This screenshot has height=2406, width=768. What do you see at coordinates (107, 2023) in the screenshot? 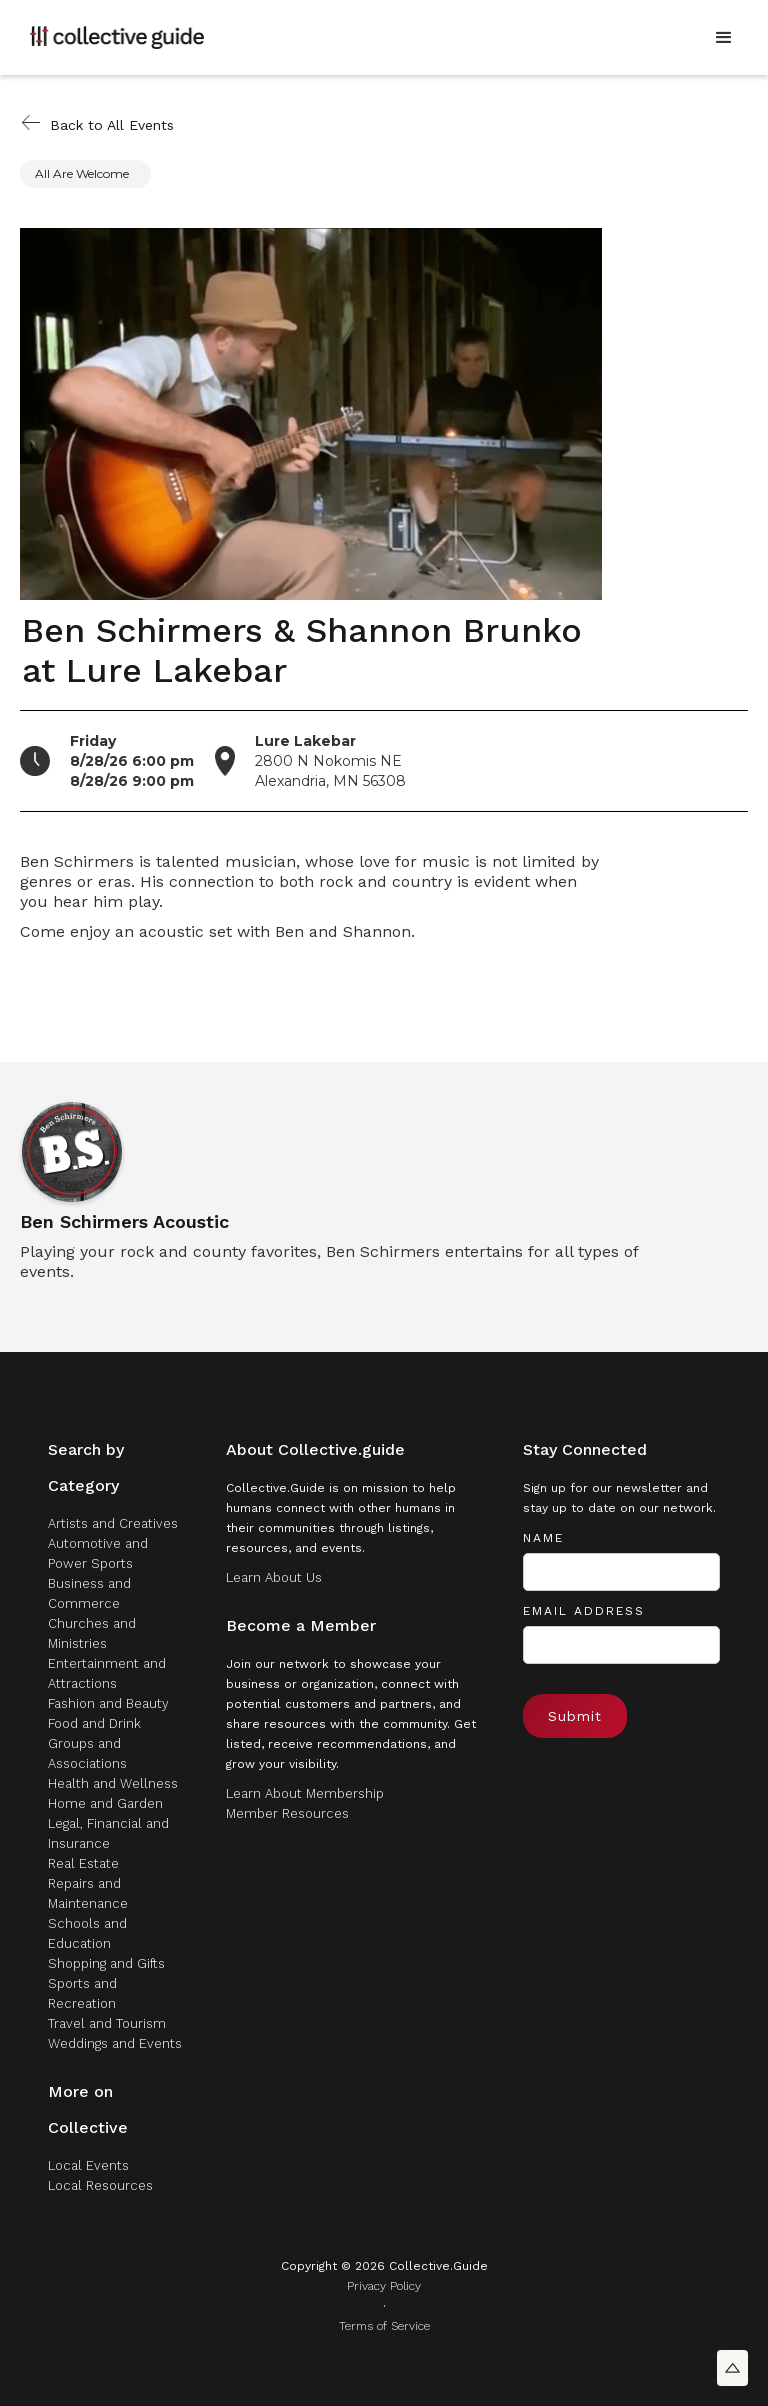
I see `Travel and Tourism` at bounding box center [107, 2023].